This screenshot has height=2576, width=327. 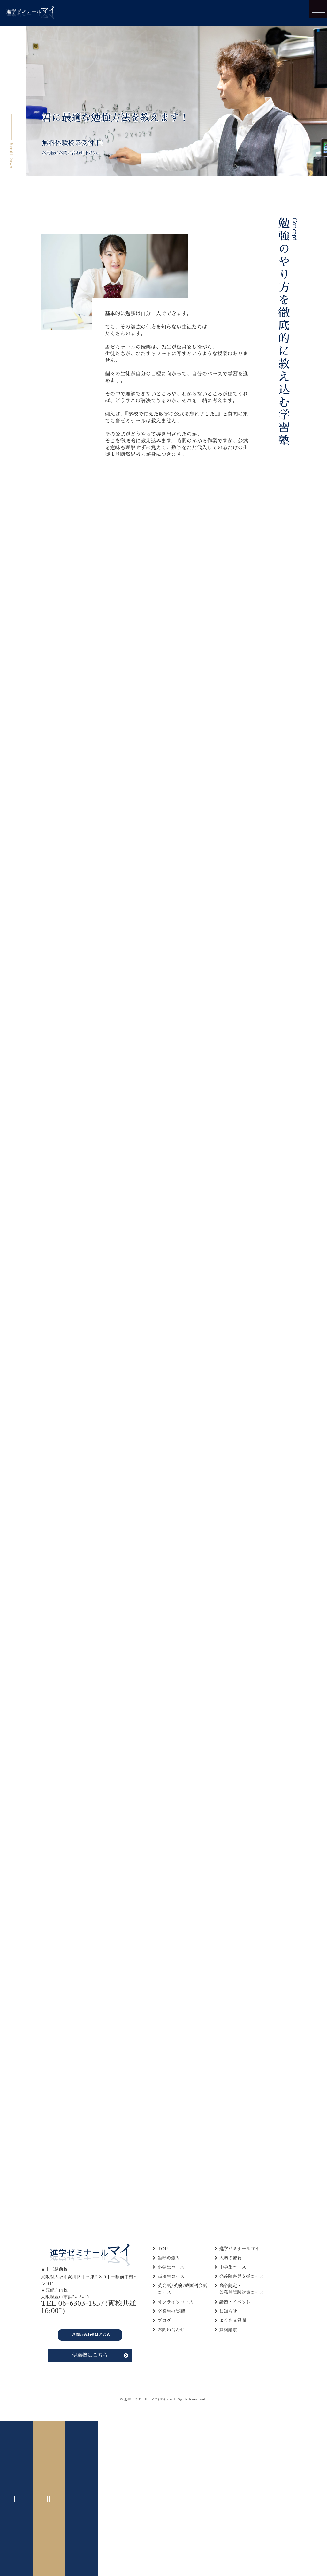 What do you see at coordinates (235, 2302) in the screenshot?
I see `講習・イベント` at bounding box center [235, 2302].